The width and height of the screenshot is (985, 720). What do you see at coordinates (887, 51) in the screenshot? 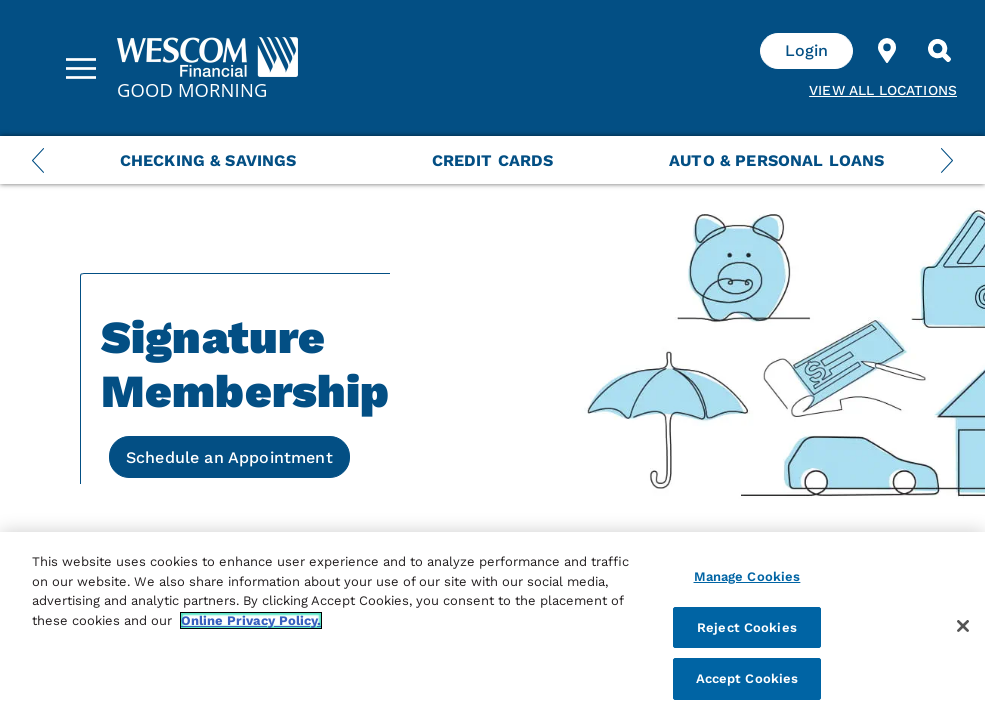
I see `[Find Location]` at bounding box center [887, 51].